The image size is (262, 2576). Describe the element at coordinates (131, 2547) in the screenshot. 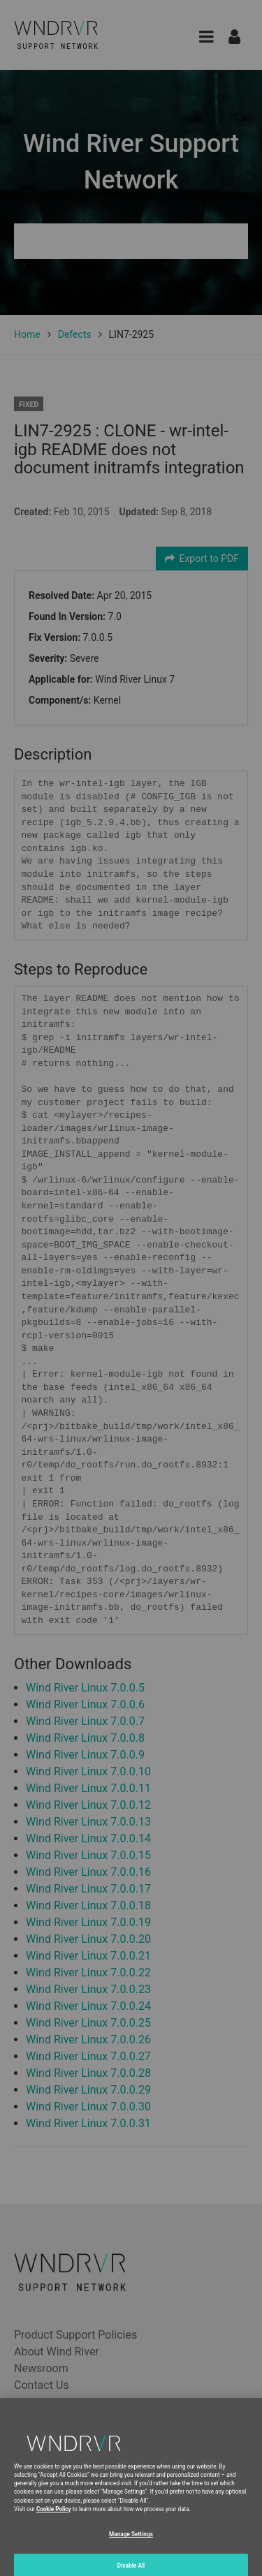

I see `Manage Settings [Manage Settings, Opens the preference center dialog]` at that location.